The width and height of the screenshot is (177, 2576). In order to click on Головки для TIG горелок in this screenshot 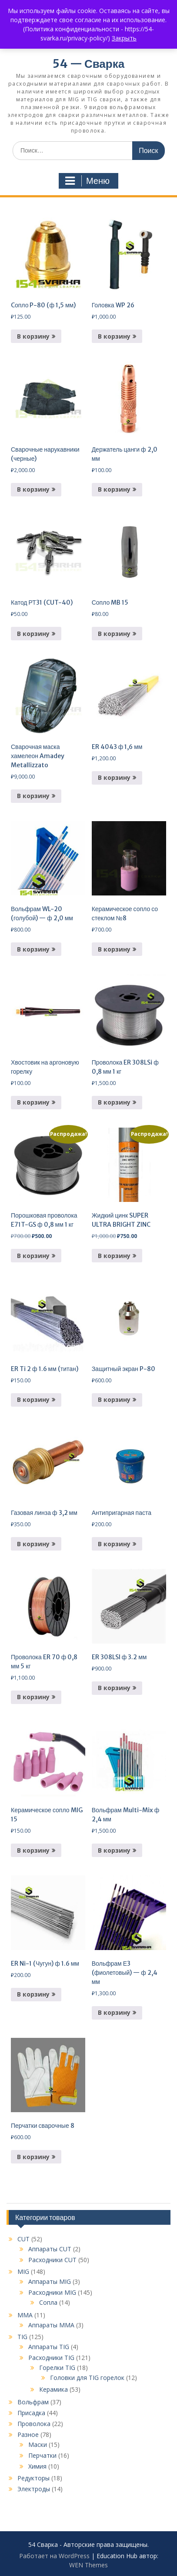, I will do `click(87, 2377)`.